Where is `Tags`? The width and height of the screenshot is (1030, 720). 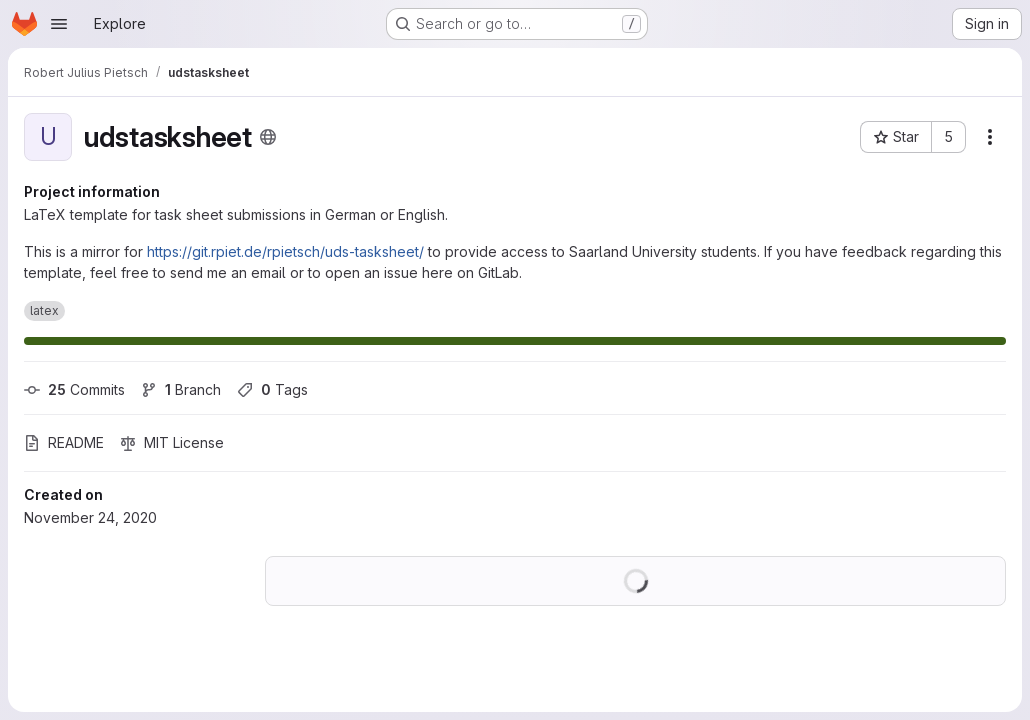 Tags is located at coordinates (272, 389).